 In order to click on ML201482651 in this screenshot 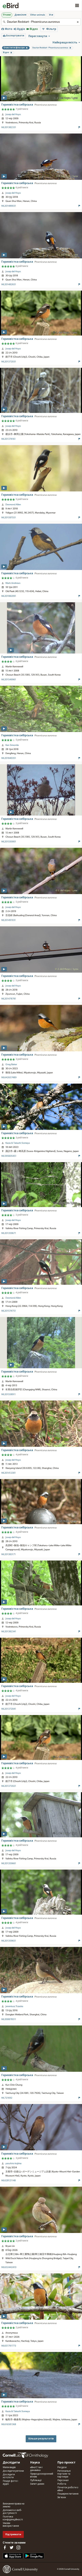, I will do `click(8, 284)`.